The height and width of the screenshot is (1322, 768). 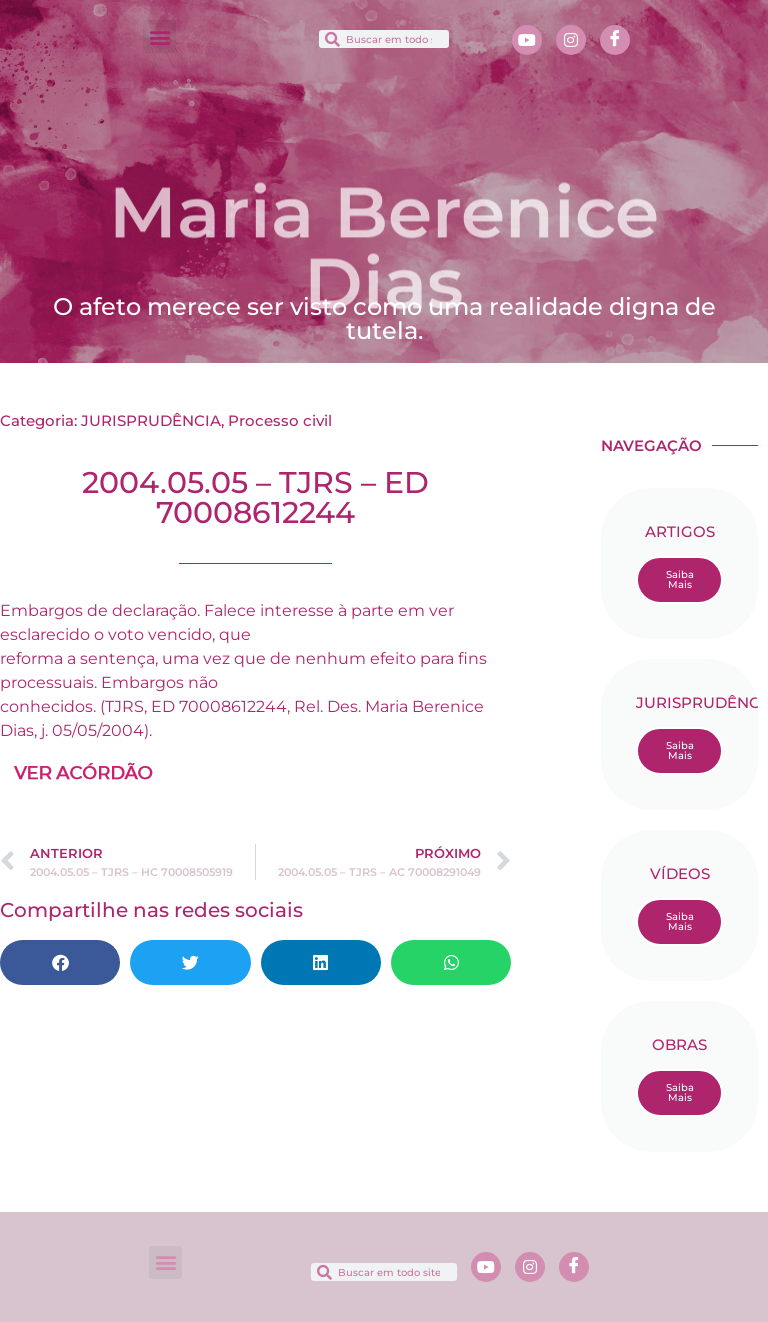 What do you see at coordinates (571, 40) in the screenshot?
I see `[Instagram]` at bounding box center [571, 40].